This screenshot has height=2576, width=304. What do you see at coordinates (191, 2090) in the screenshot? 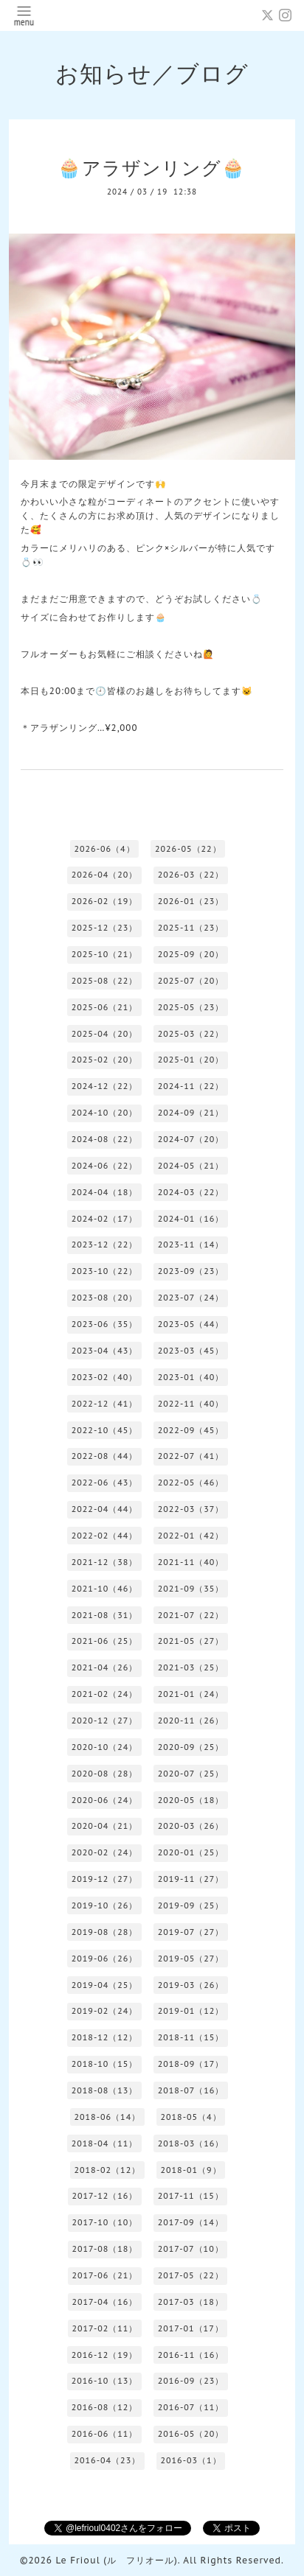
I see `2018-07（16）` at bounding box center [191, 2090].